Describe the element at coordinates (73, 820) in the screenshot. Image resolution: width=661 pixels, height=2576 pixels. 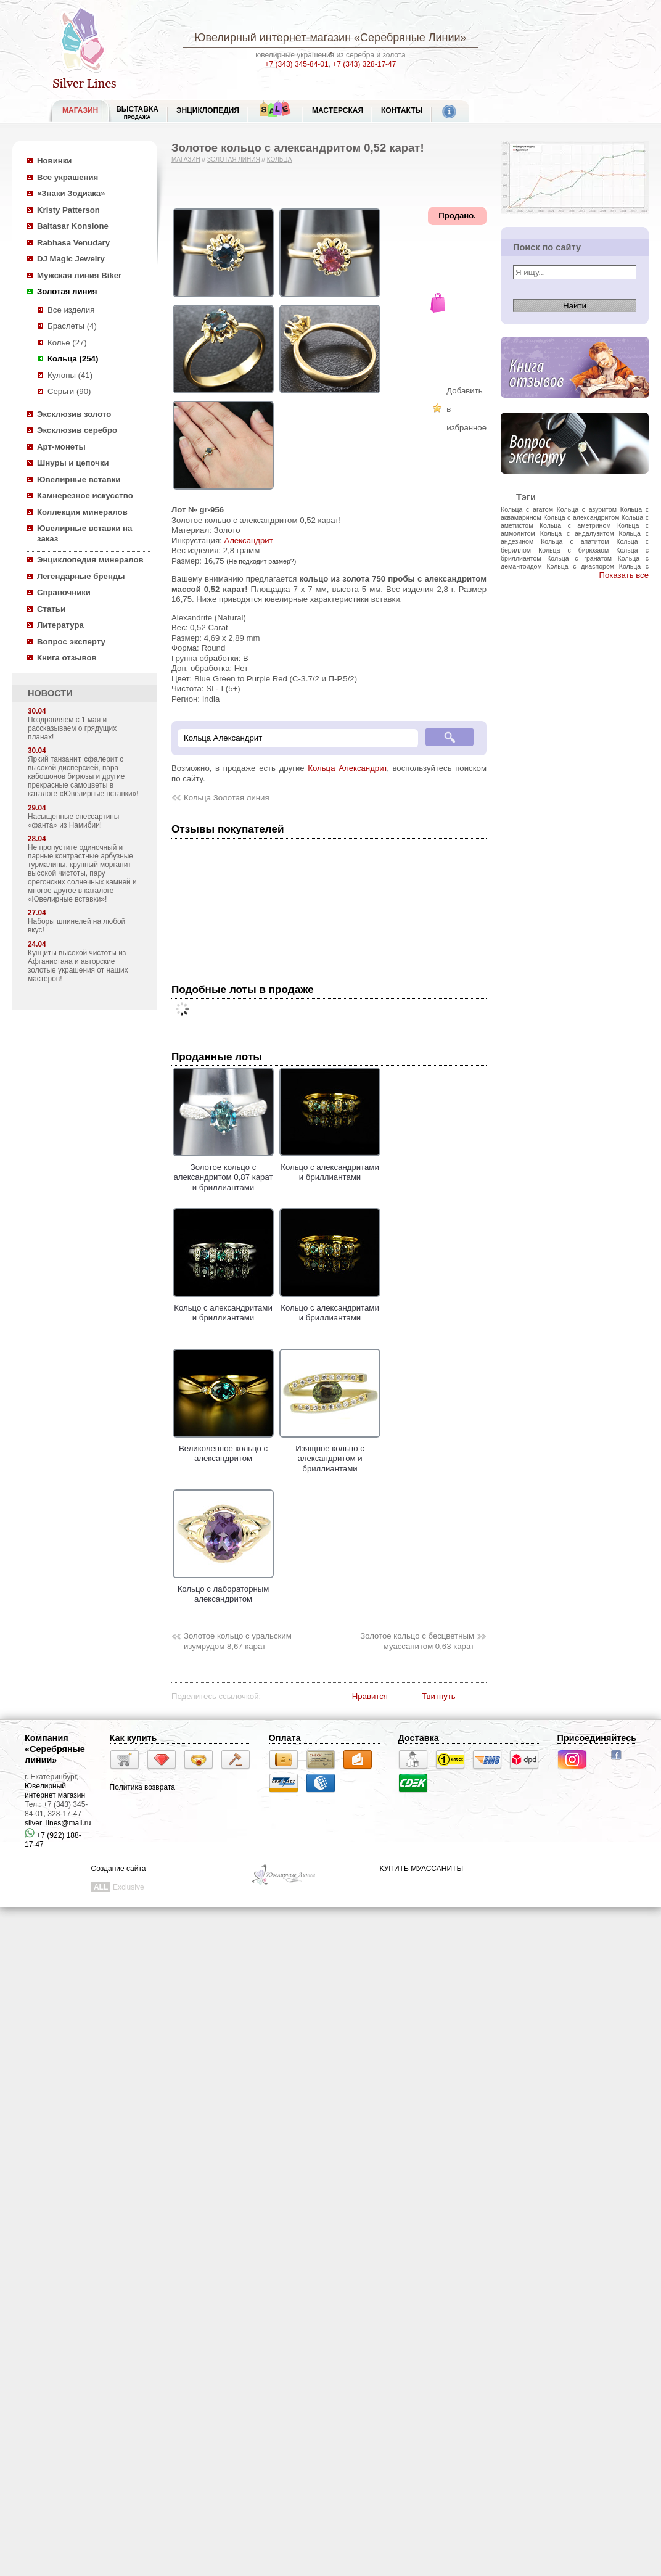
I see `Насыщенные спессартины «фанта» из Намибии!` at that location.